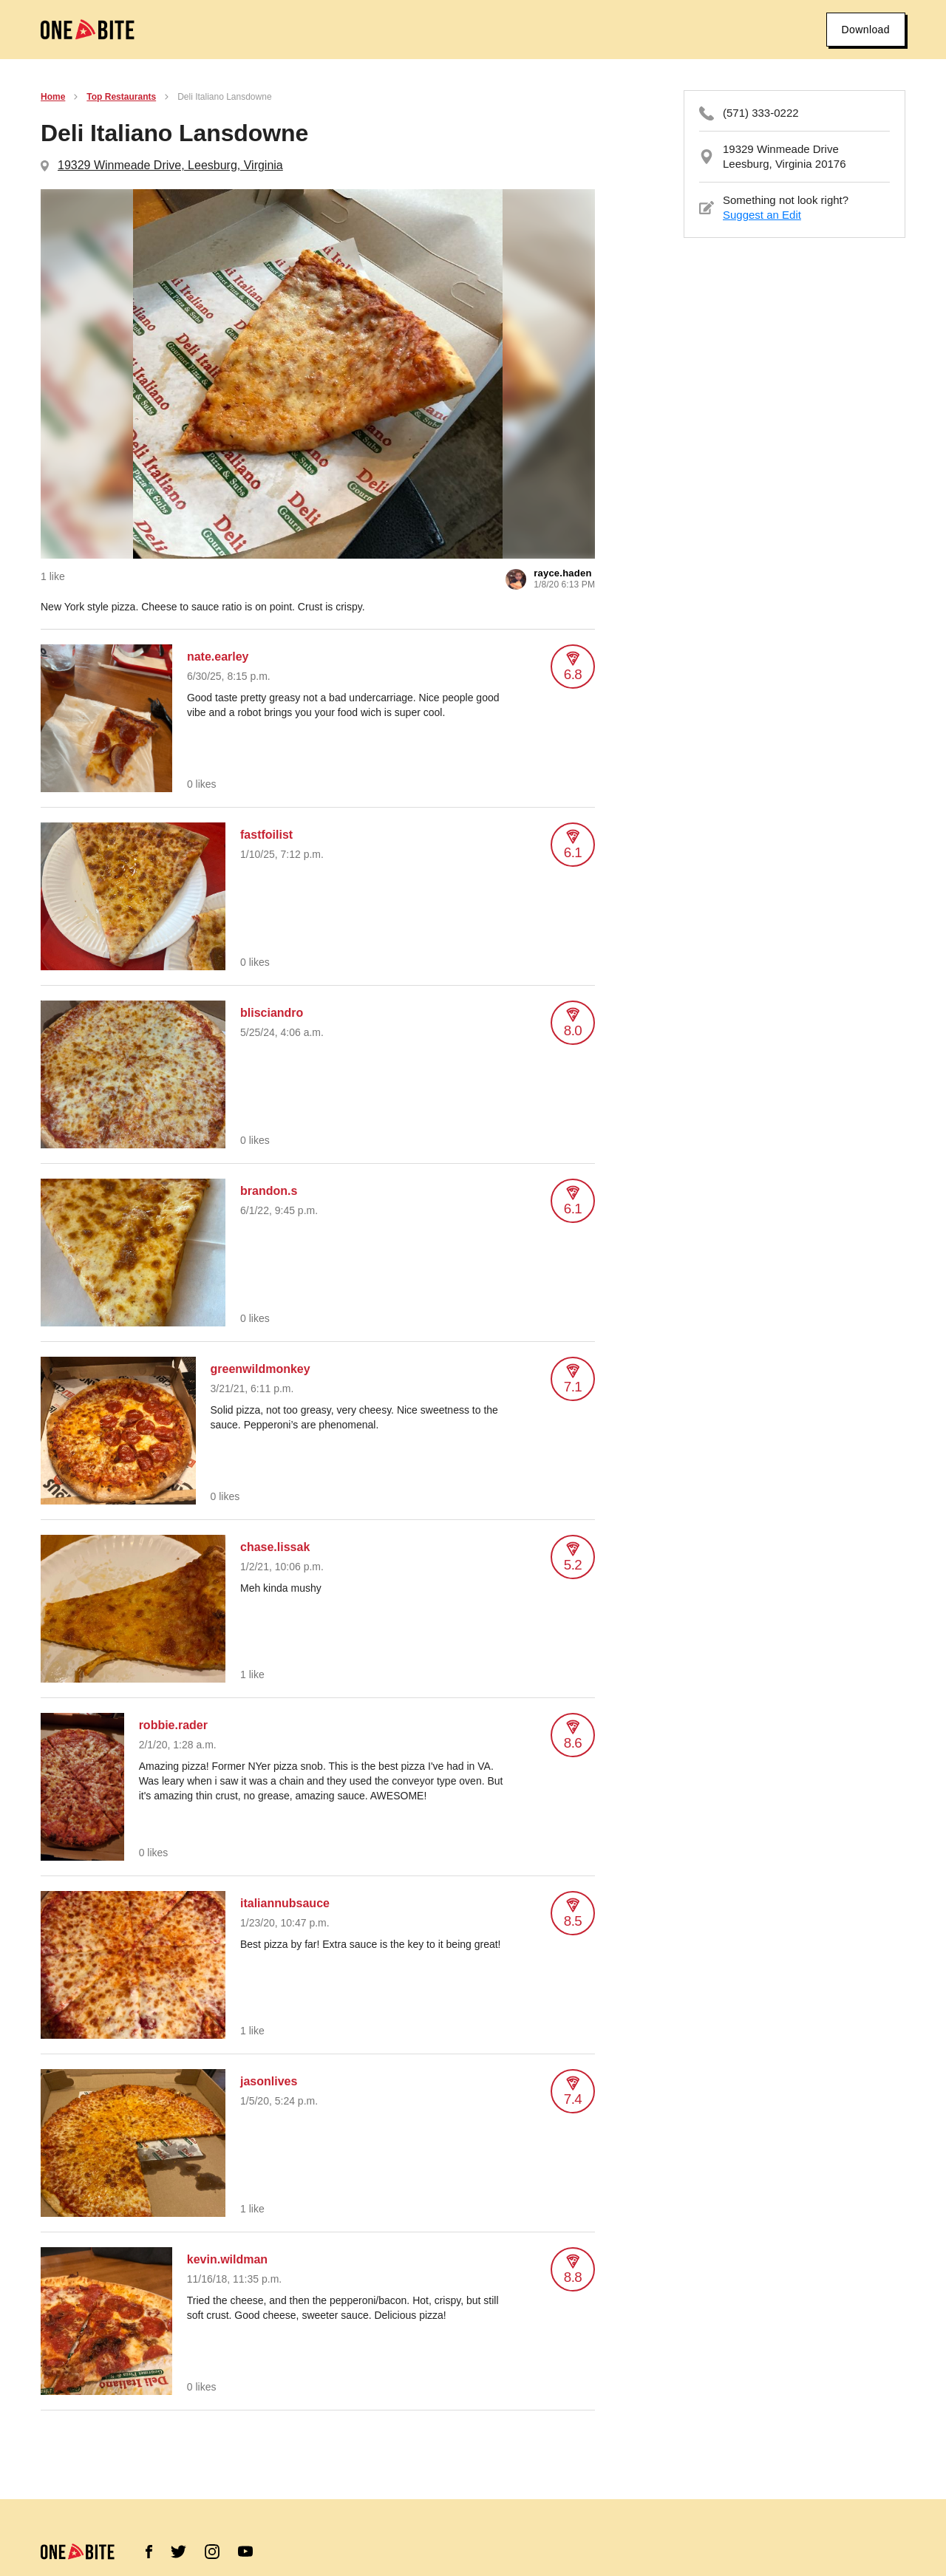  I want to click on Suggest an Edit, so click(762, 214).